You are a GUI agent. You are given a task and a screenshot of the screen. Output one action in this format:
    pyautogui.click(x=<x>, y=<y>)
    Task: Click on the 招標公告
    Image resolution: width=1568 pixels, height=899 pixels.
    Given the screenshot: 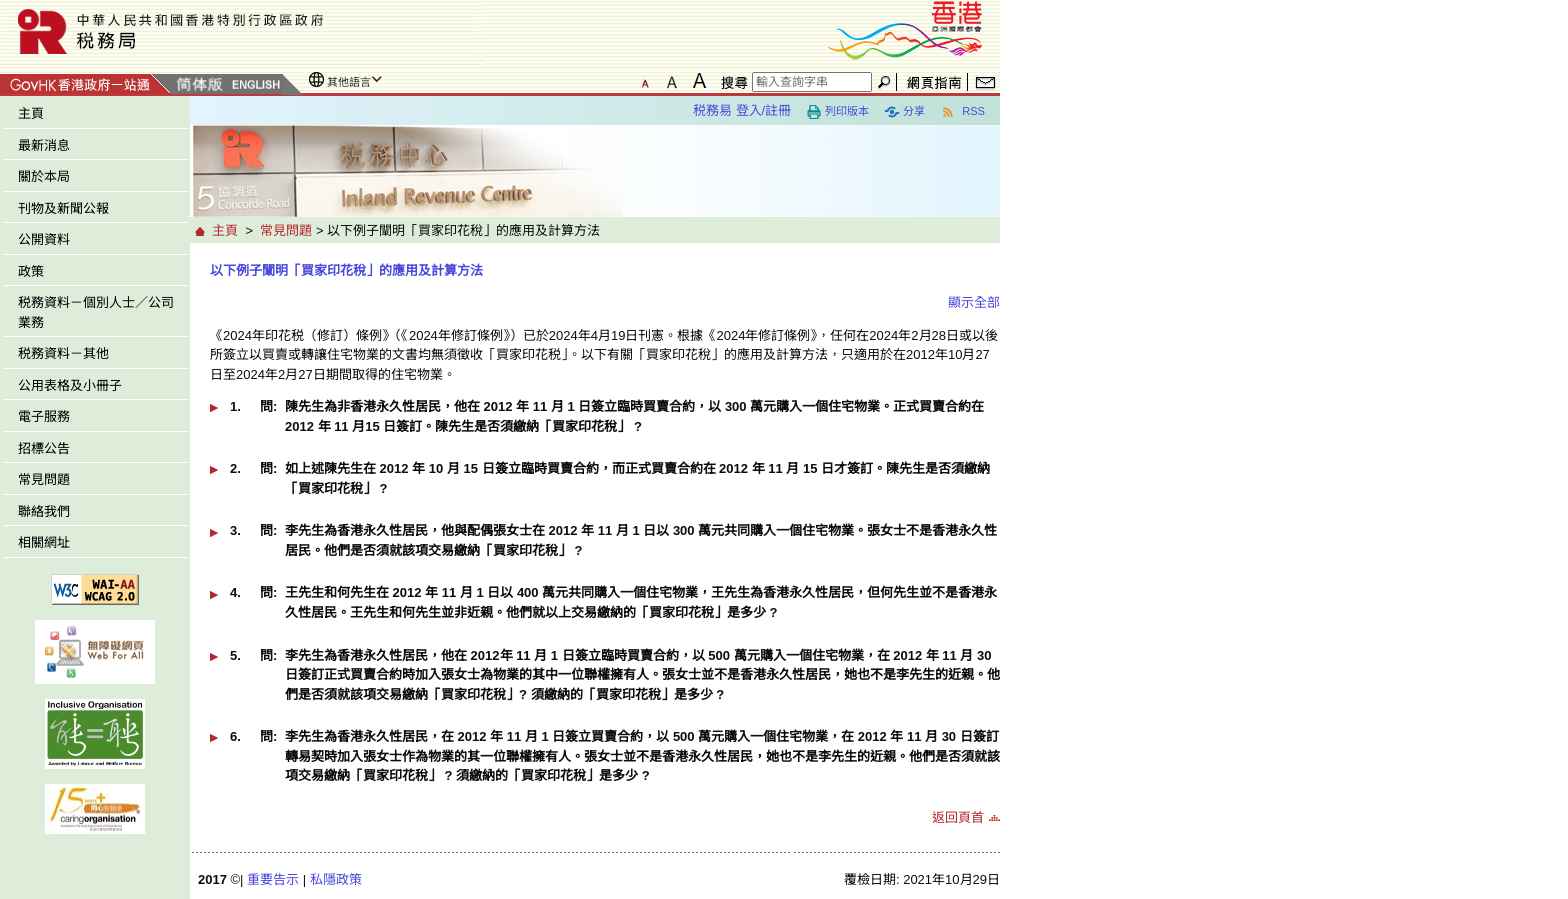 What is the action you would take?
    pyautogui.click(x=44, y=448)
    